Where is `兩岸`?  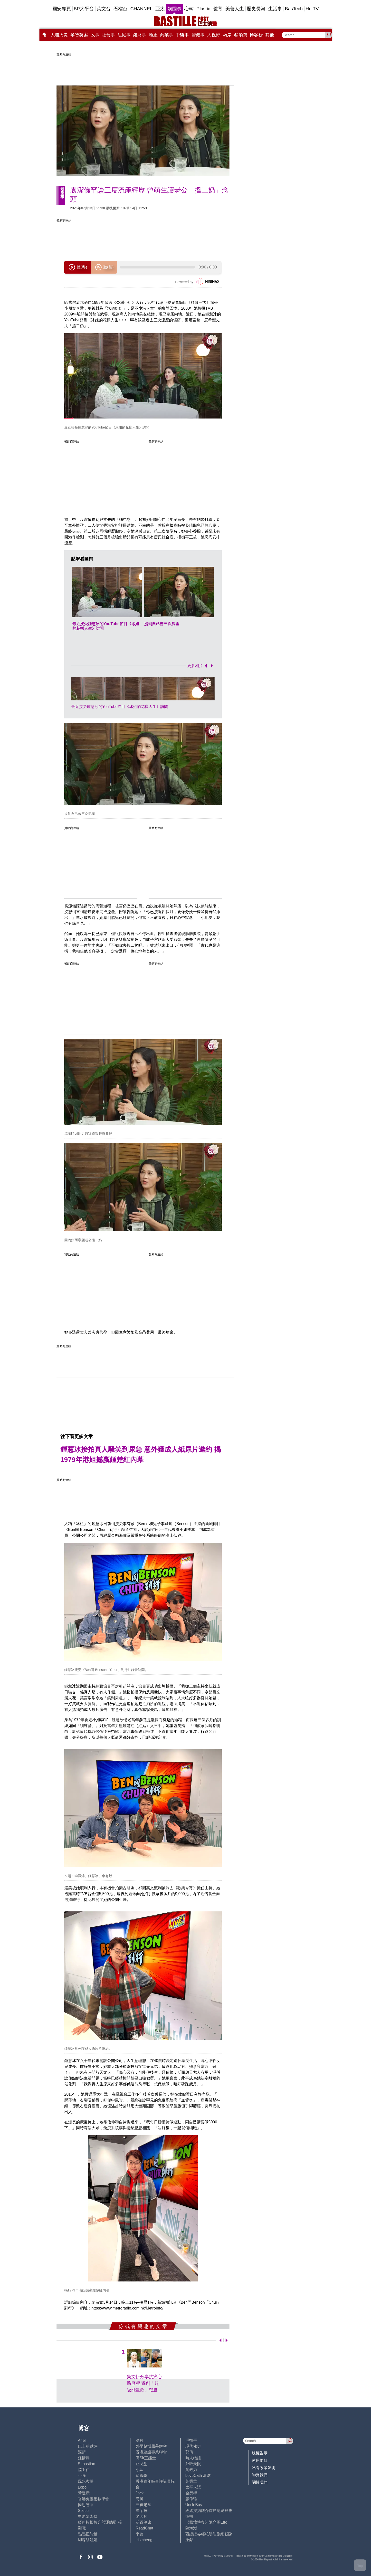
兩岸 is located at coordinates (227, 34).